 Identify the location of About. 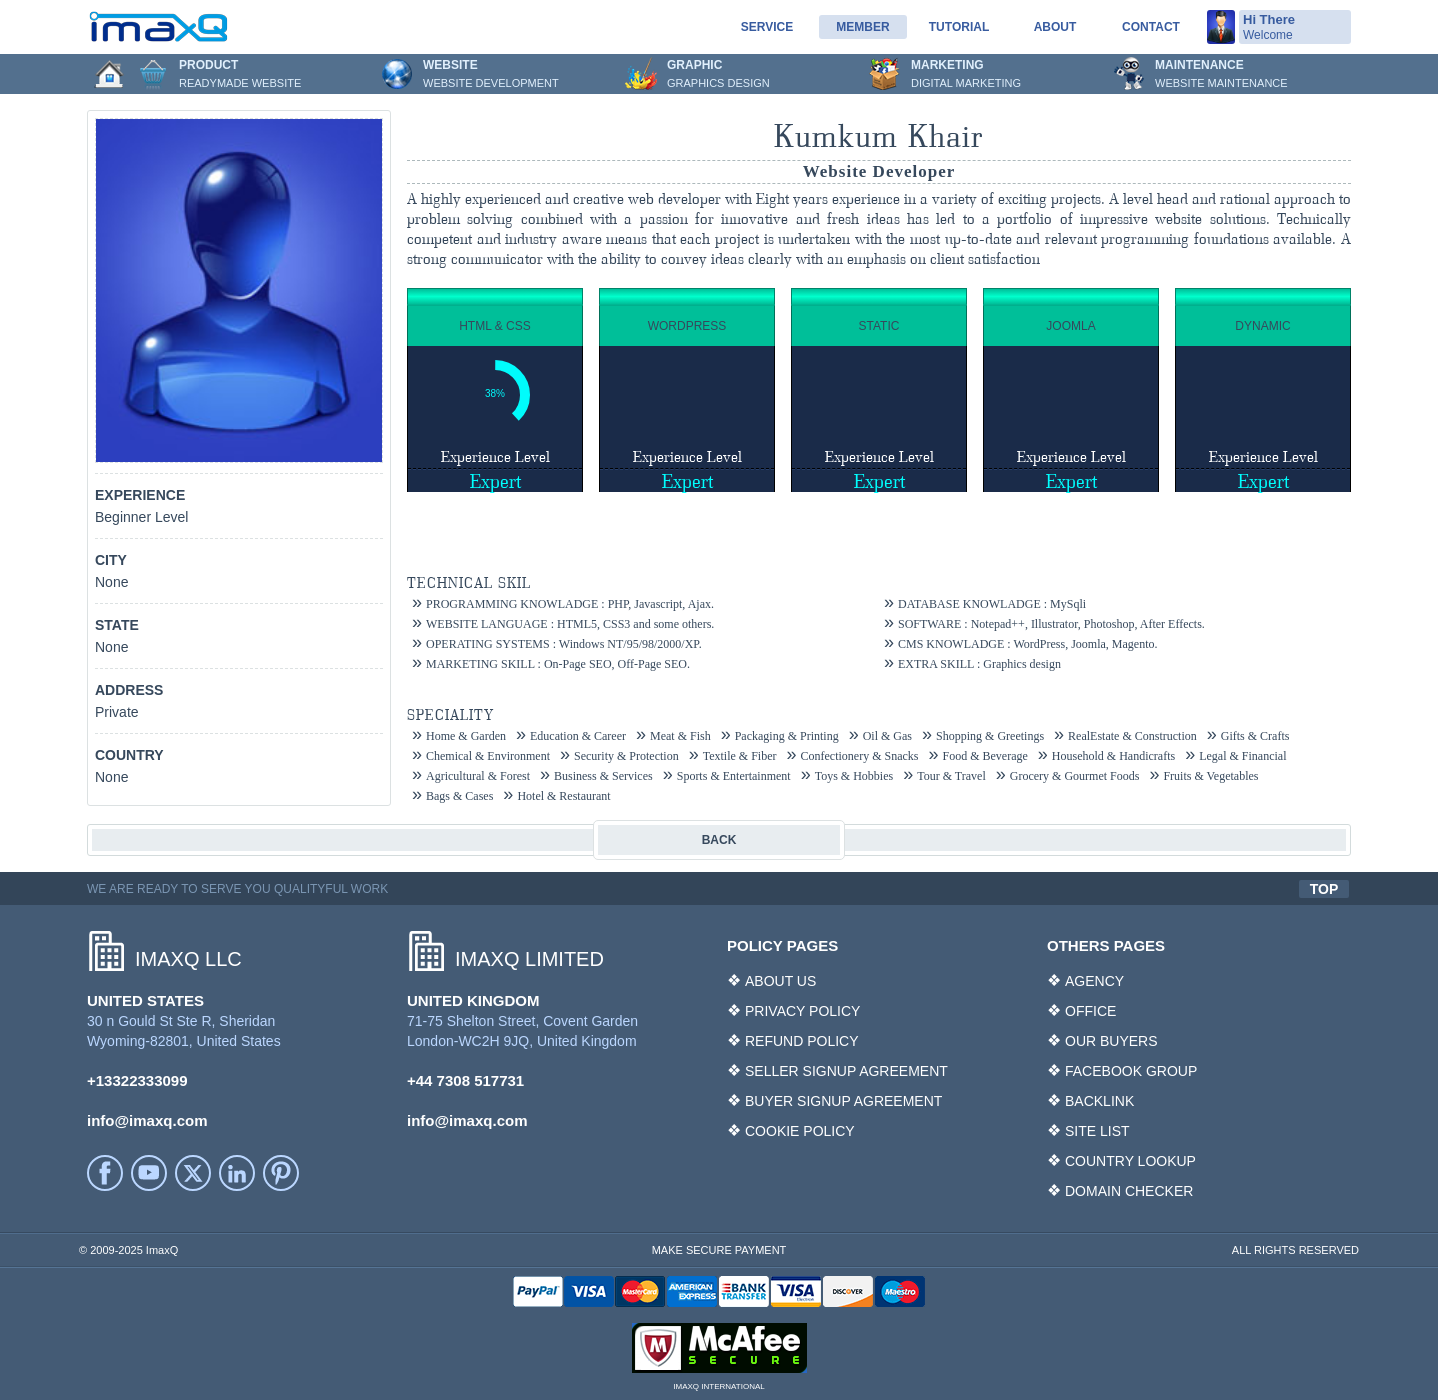
(1055, 27).